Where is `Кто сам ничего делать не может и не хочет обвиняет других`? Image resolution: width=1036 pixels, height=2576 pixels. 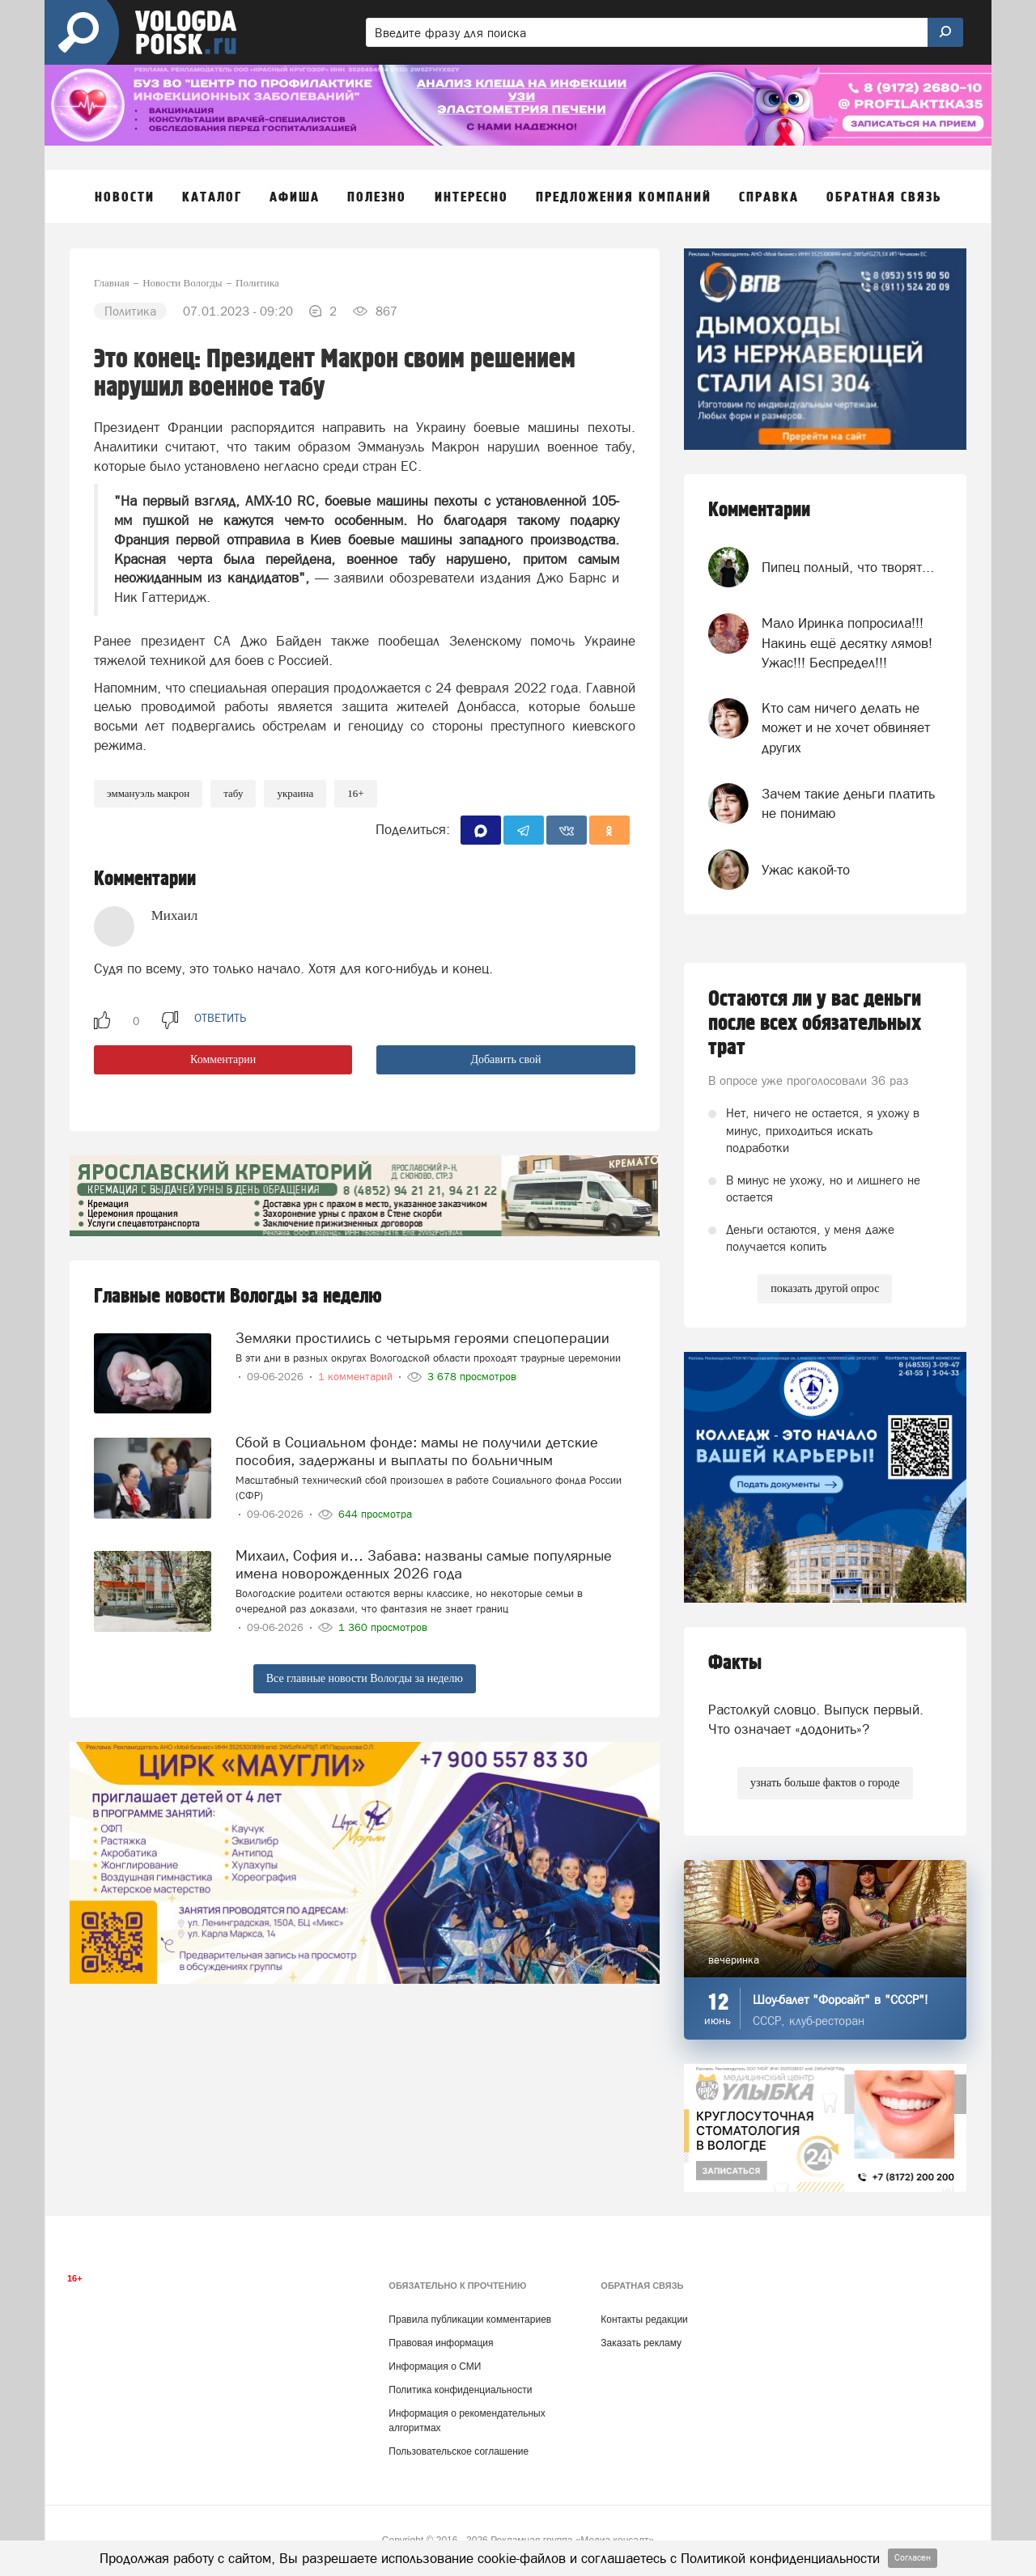 Кто сам ничего делать не может и не хочет обвиняет других is located at coordinates (846, 728).